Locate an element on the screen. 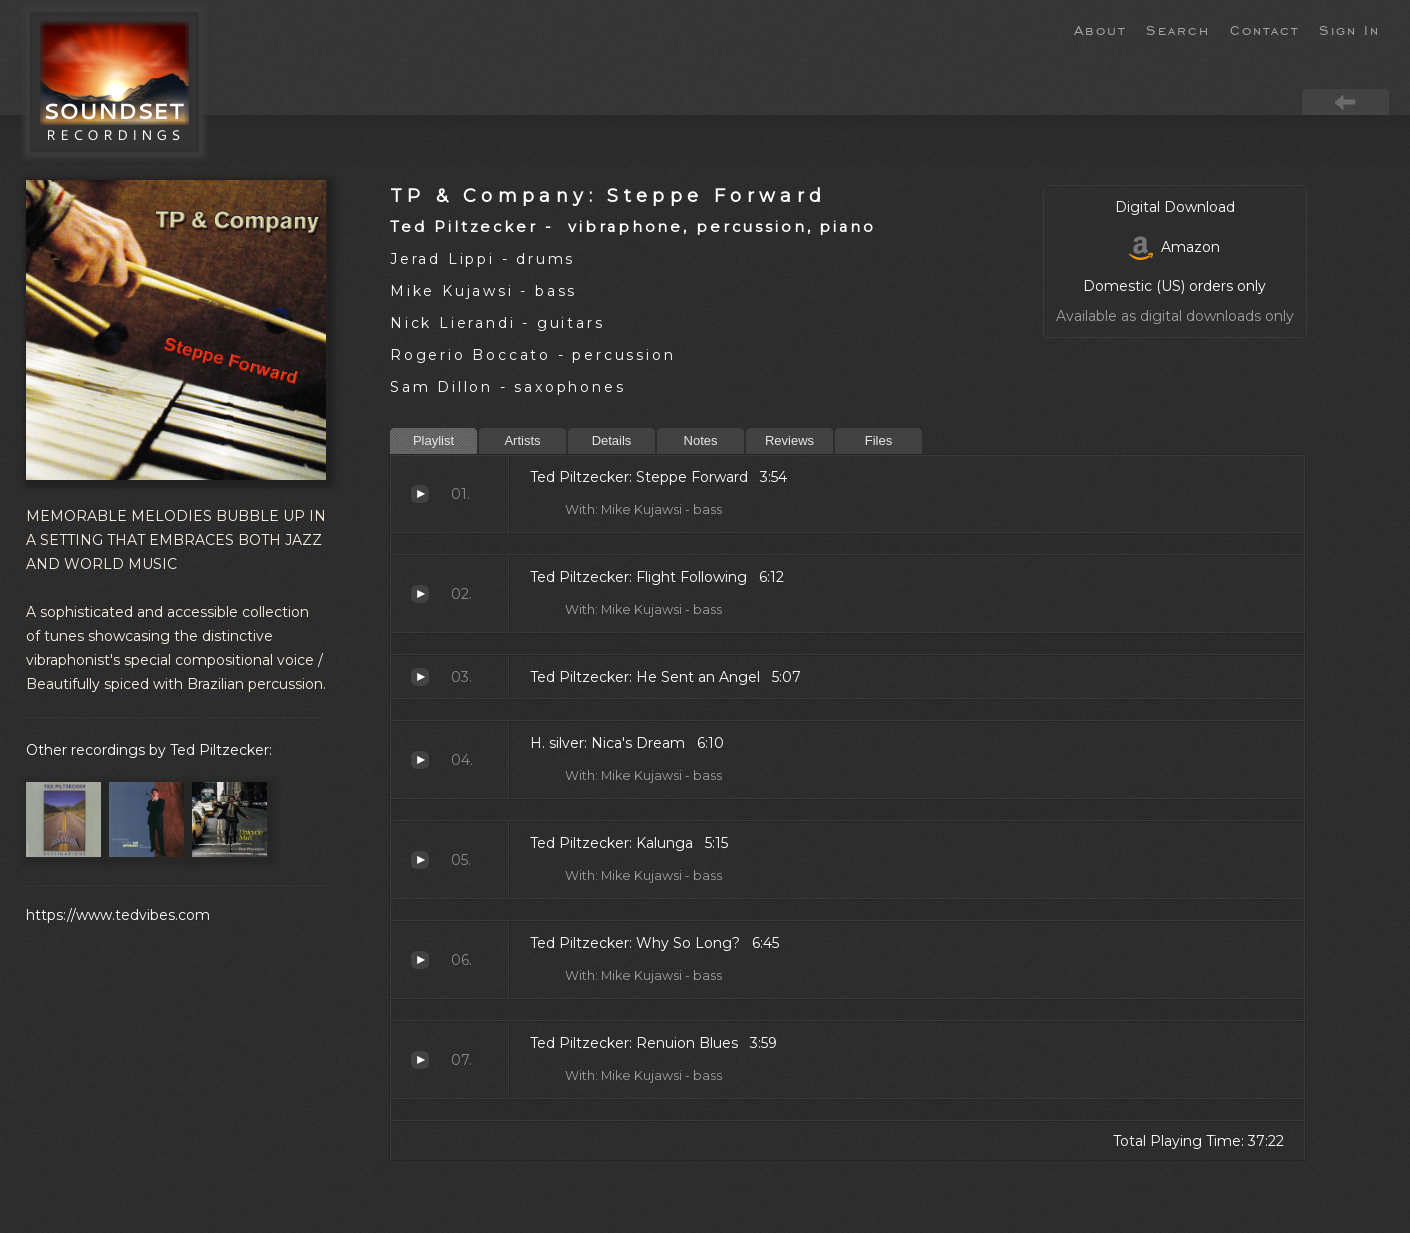 The image size is (1410, 1233). Kalunga is located at coordinates (420, 860).